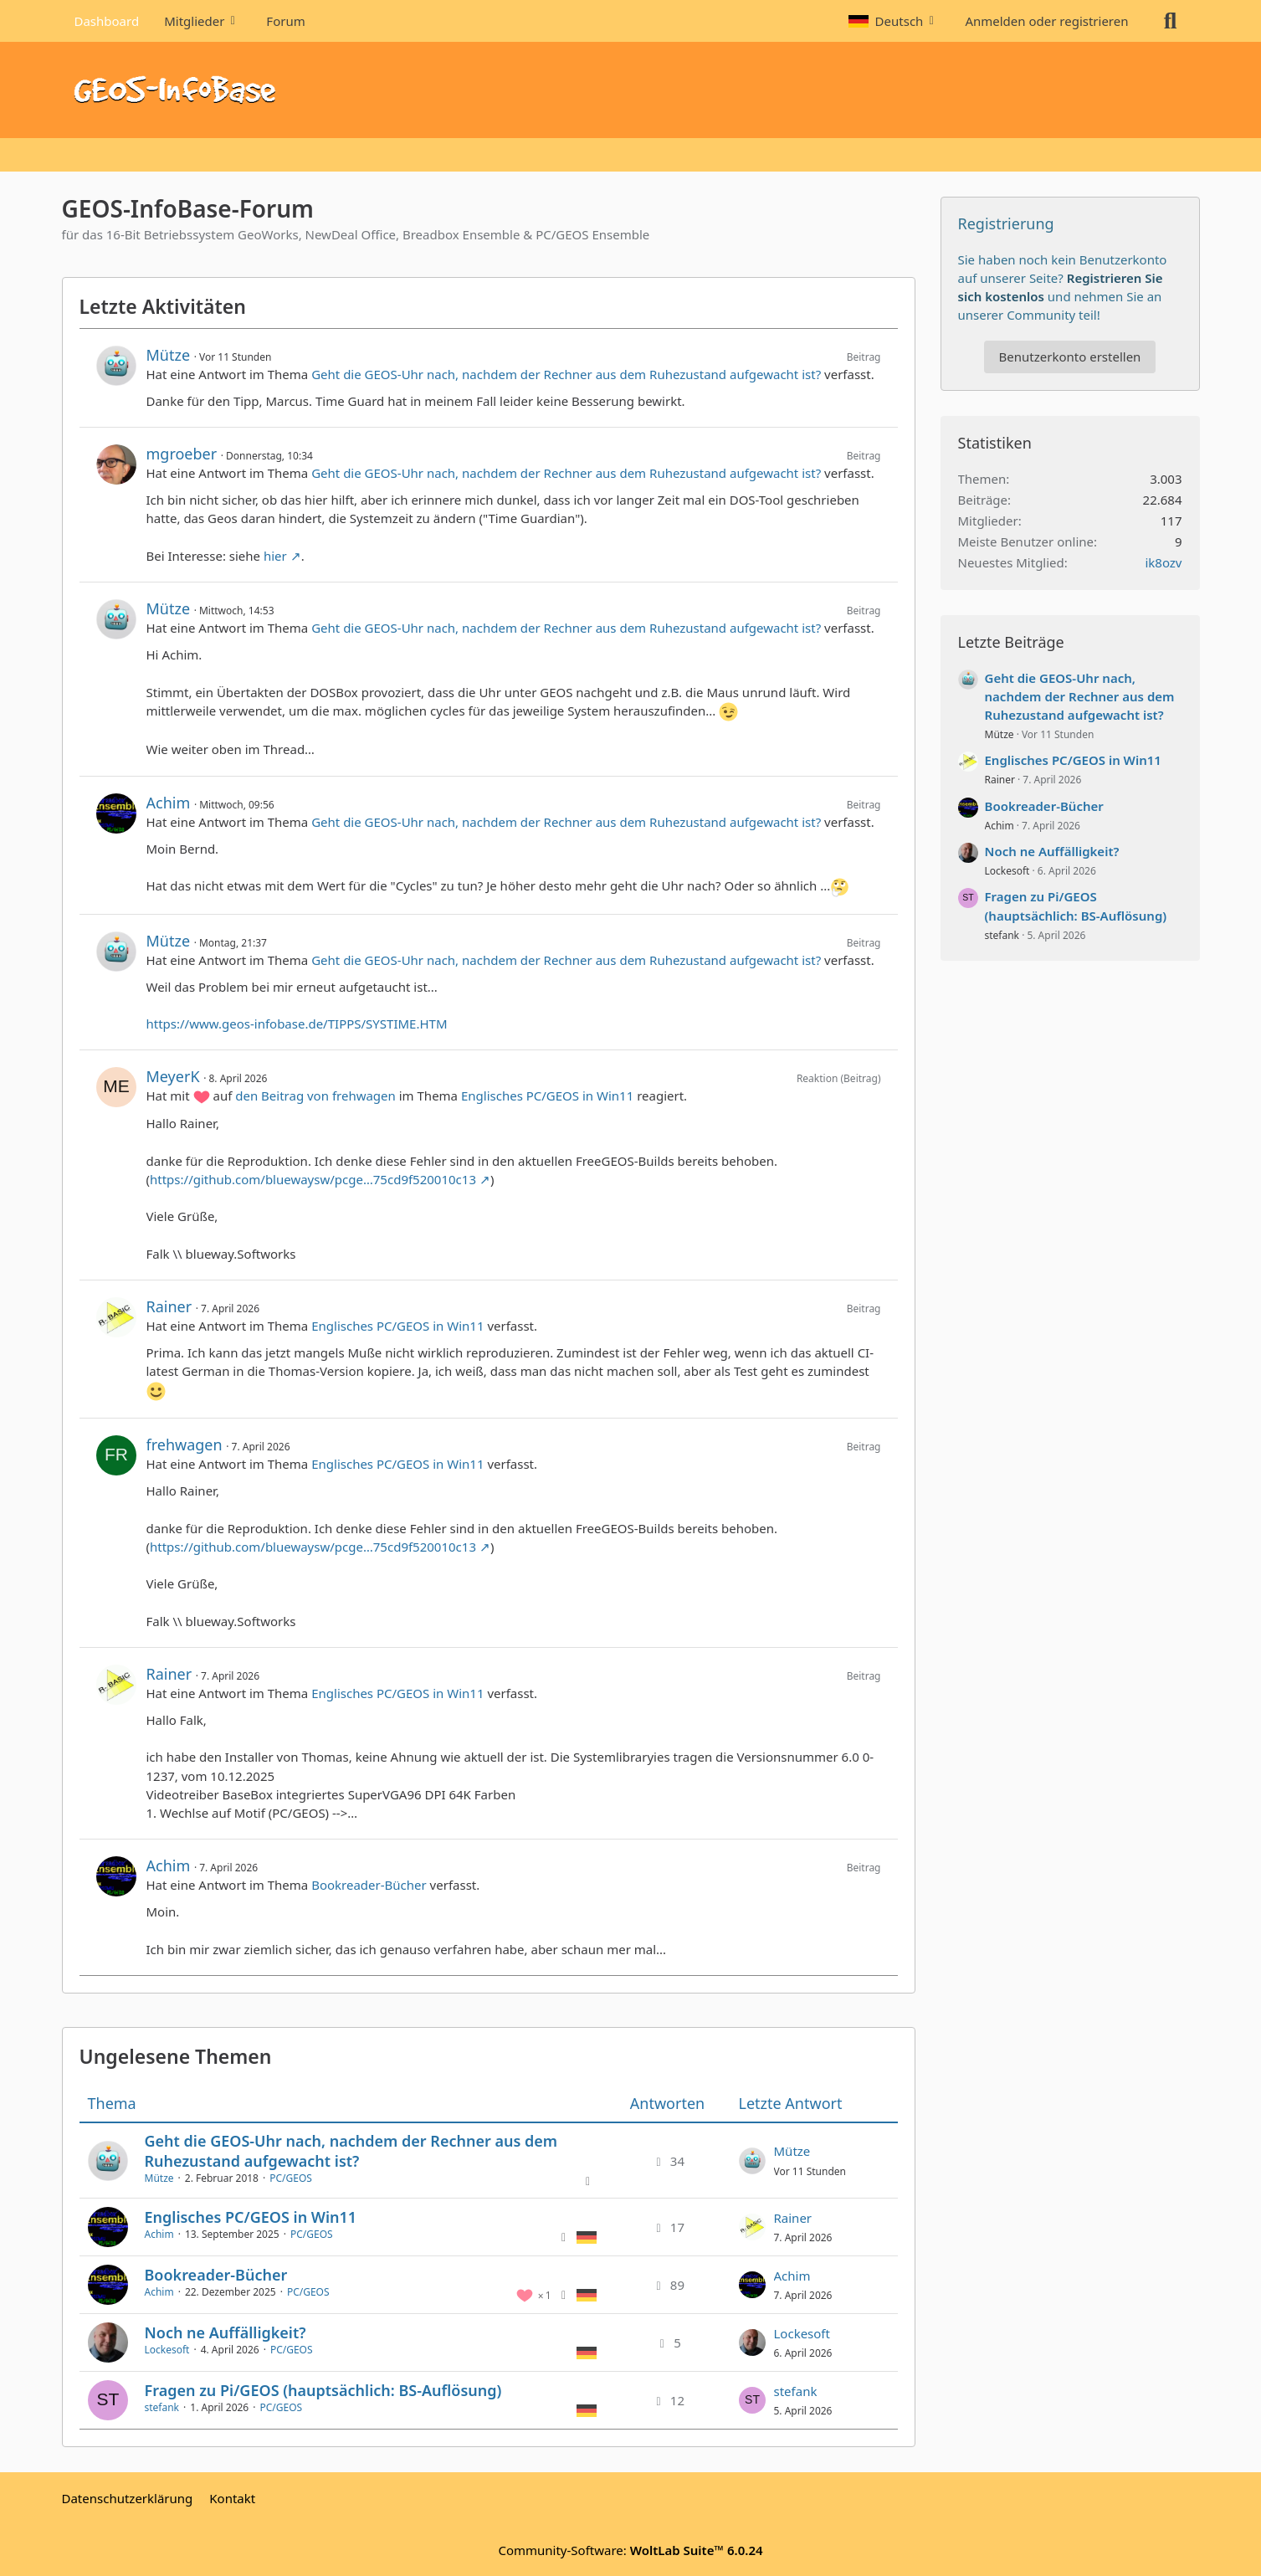 The image size is (1261, 2576). What do you see at coordinates (182, 454) in the screenshot?
I see `mgroeber` at bounding box center [182, 454].